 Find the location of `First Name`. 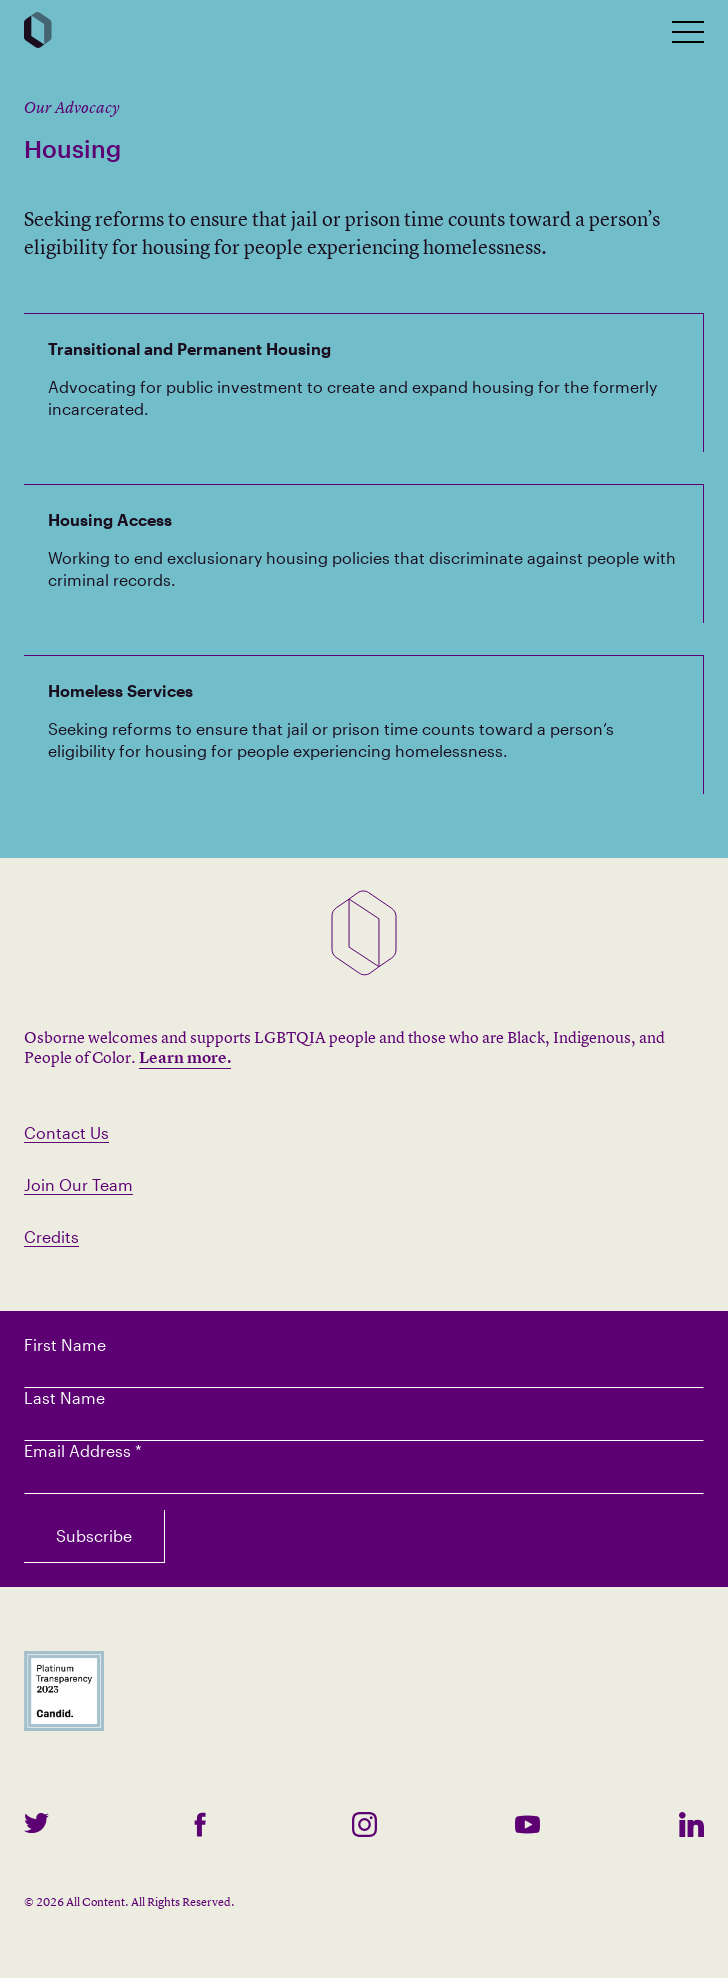

First Name is located at coordinates (65, 1344).